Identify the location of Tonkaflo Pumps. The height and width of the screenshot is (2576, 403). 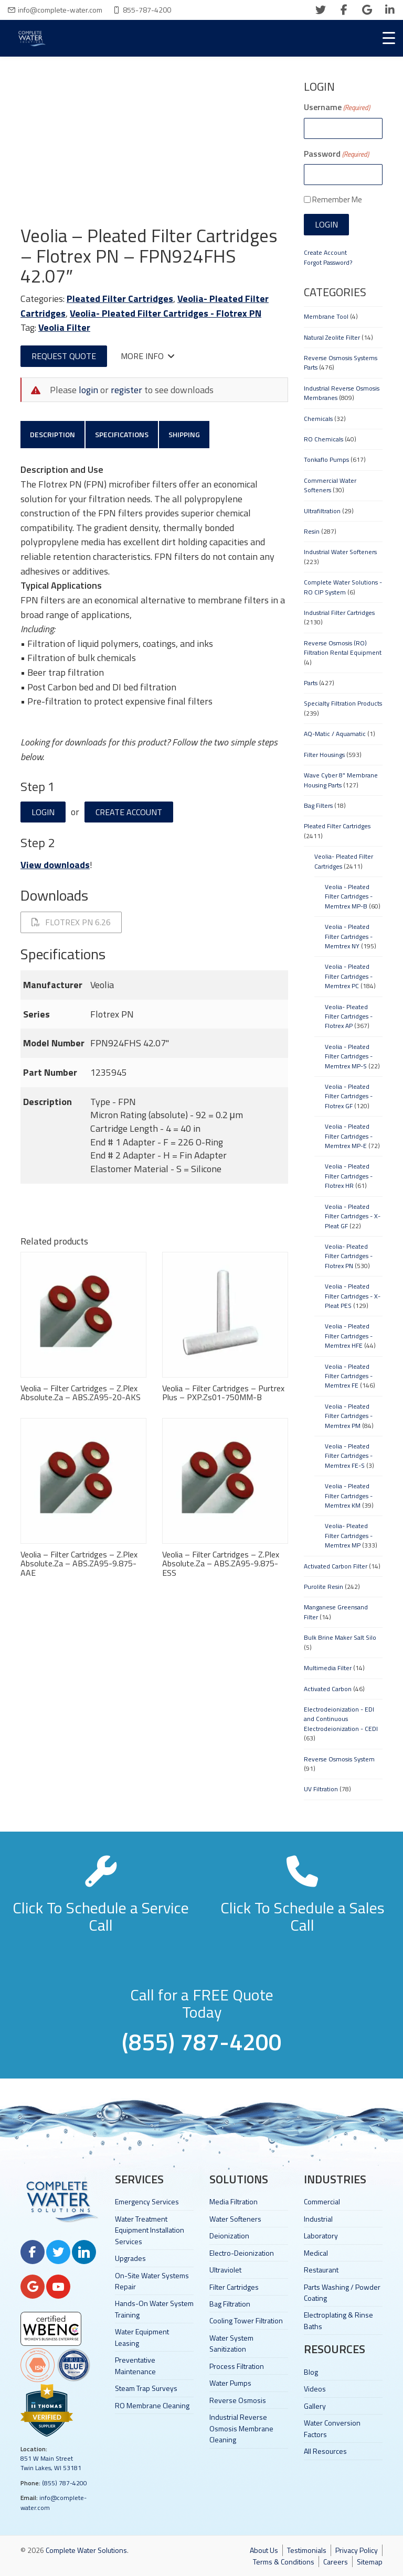
(326, 459).